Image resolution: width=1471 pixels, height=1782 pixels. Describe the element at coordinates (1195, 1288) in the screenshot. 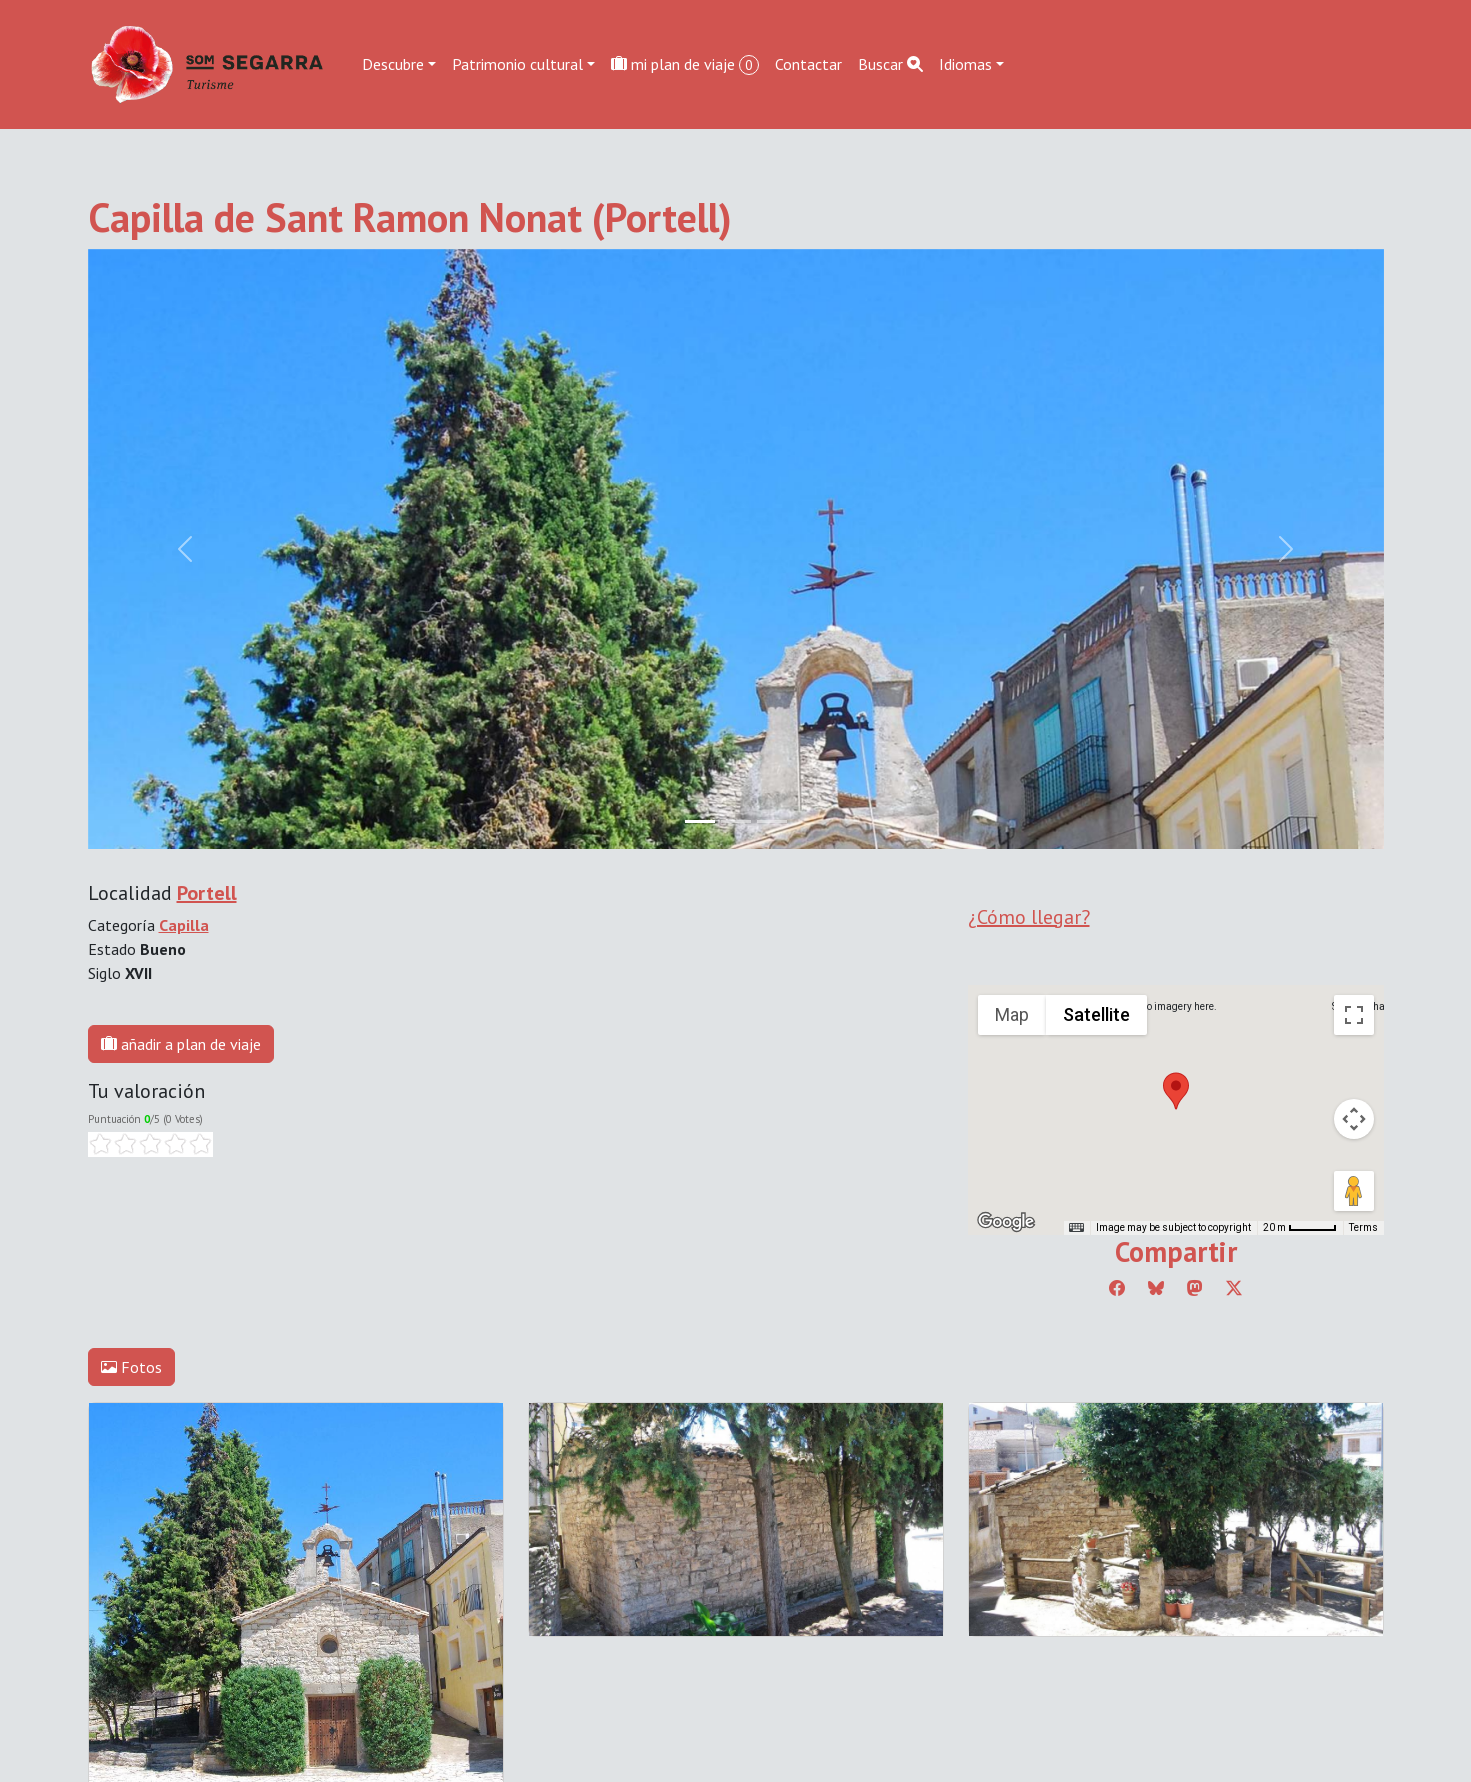

I see `[Compartir a Mastodon]` at that location.